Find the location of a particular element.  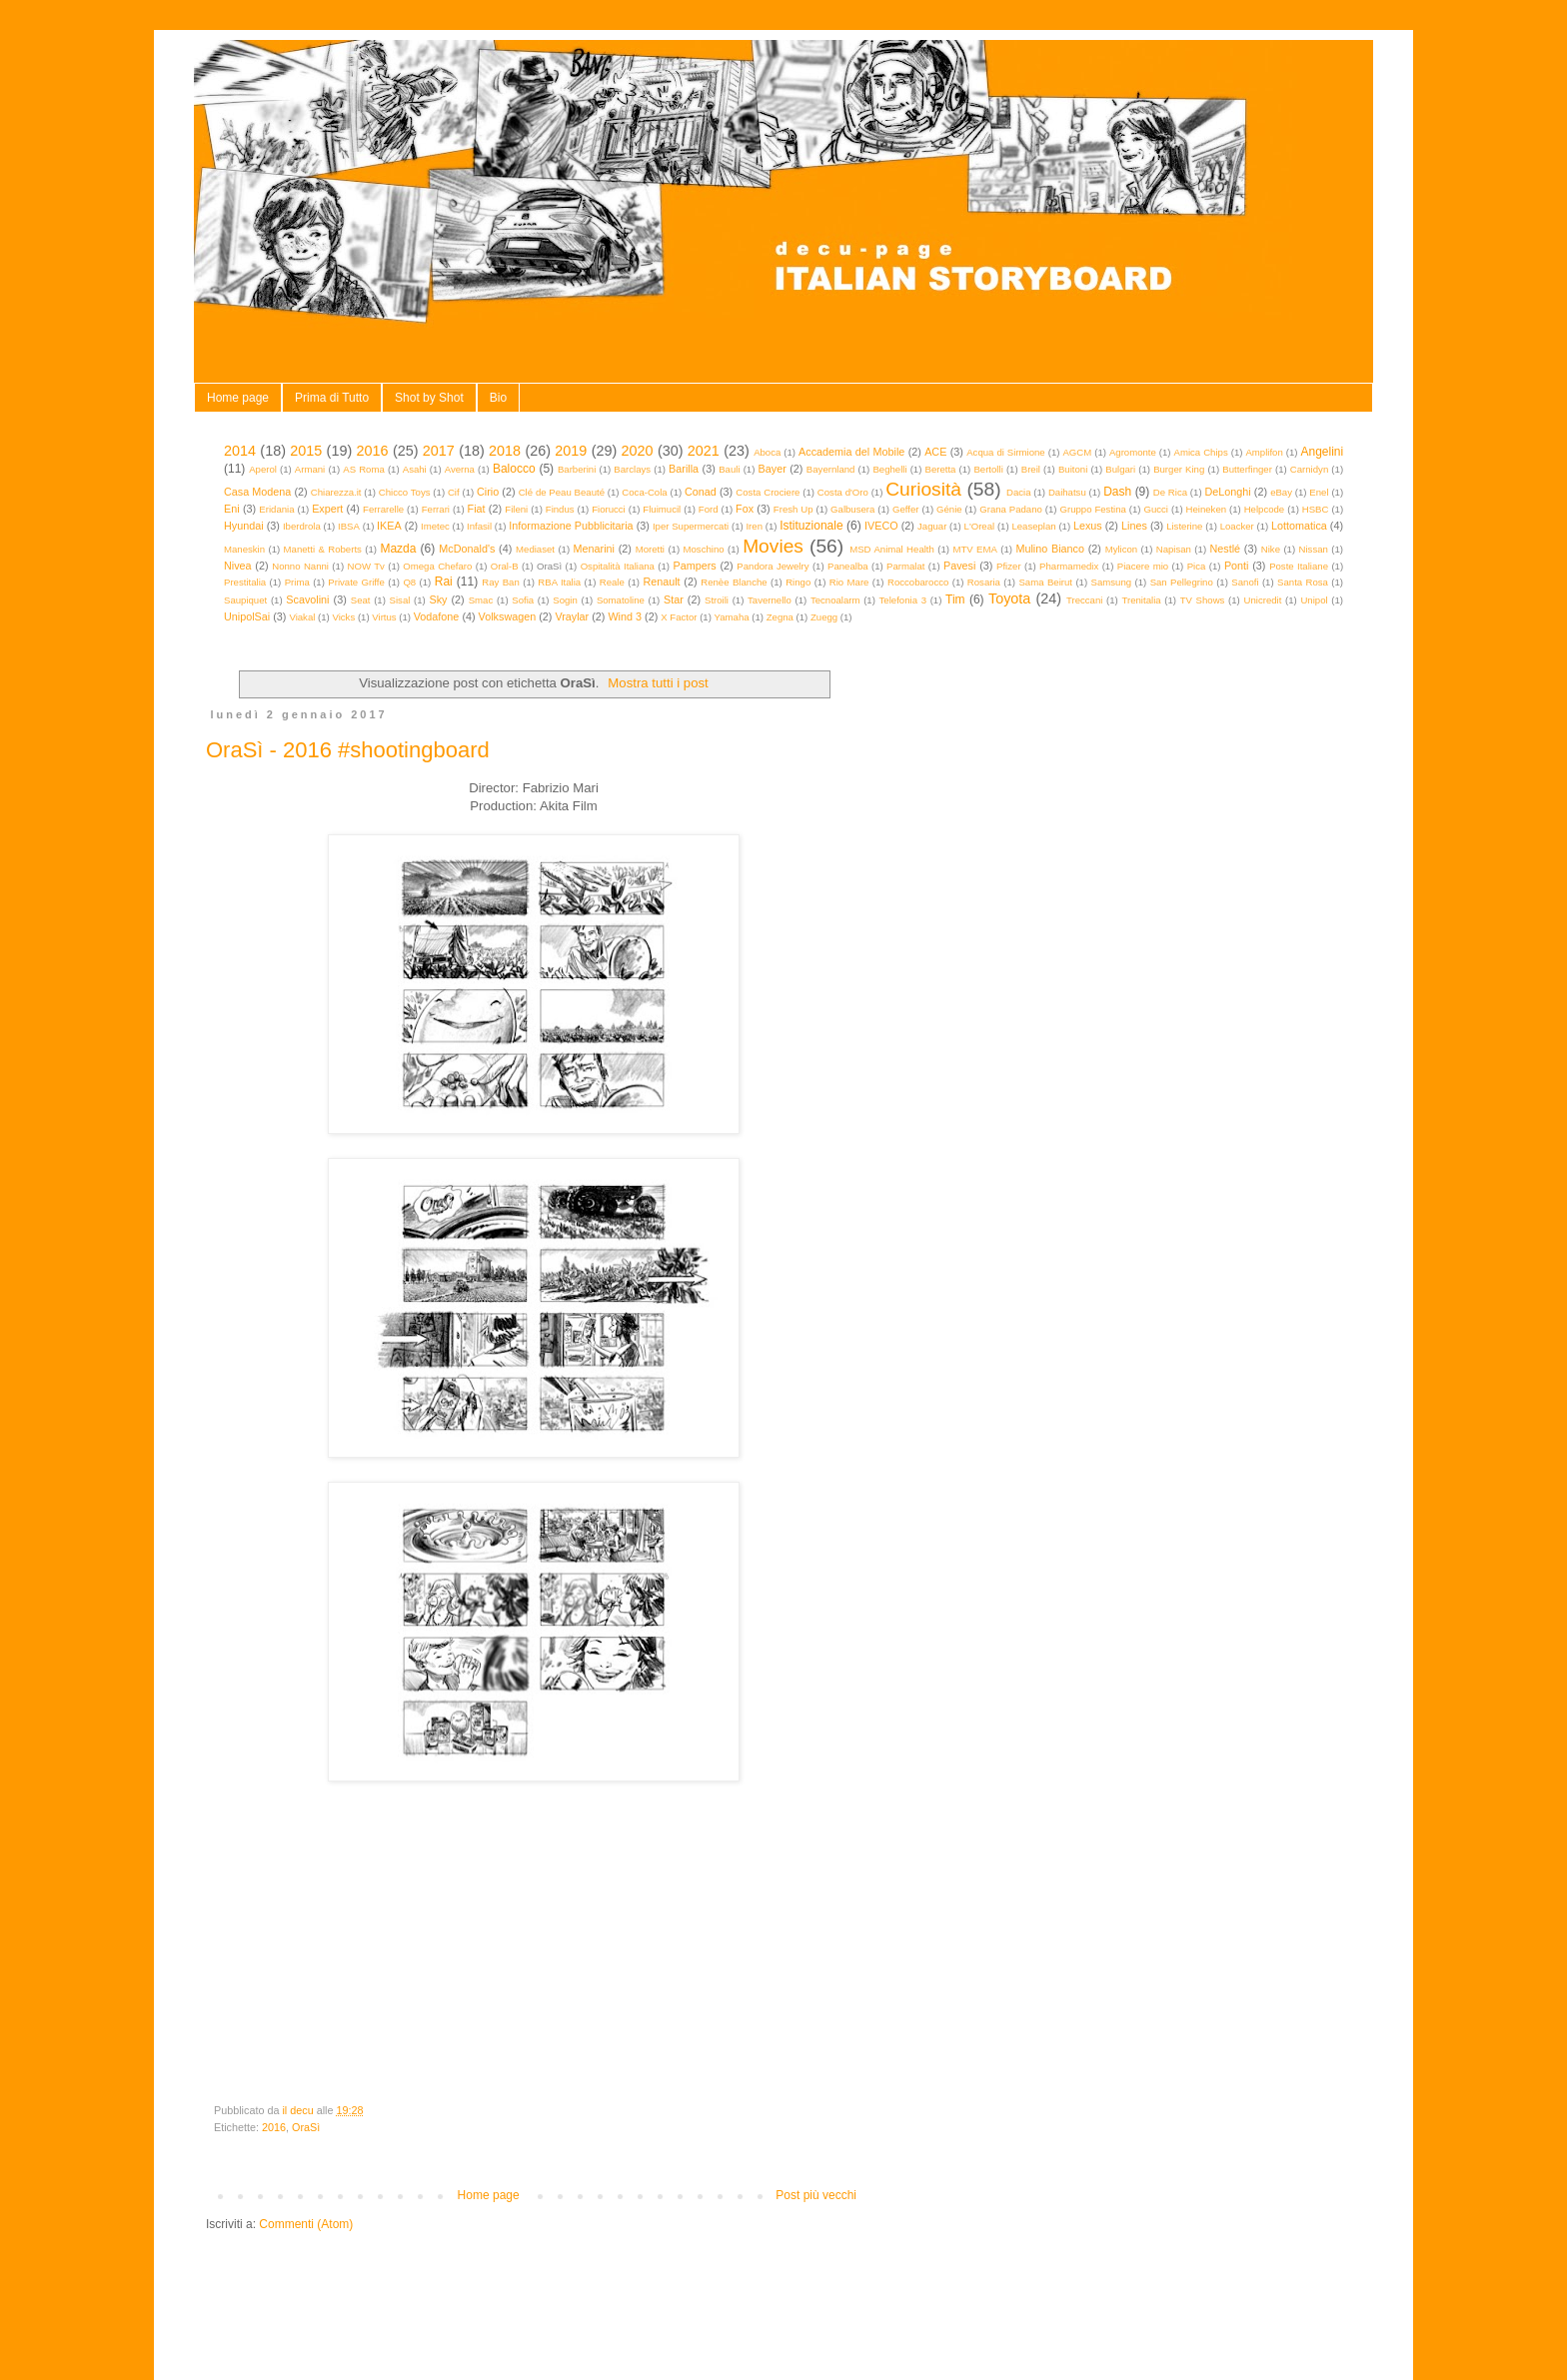

Asahi is located at coordinates (415, 469).